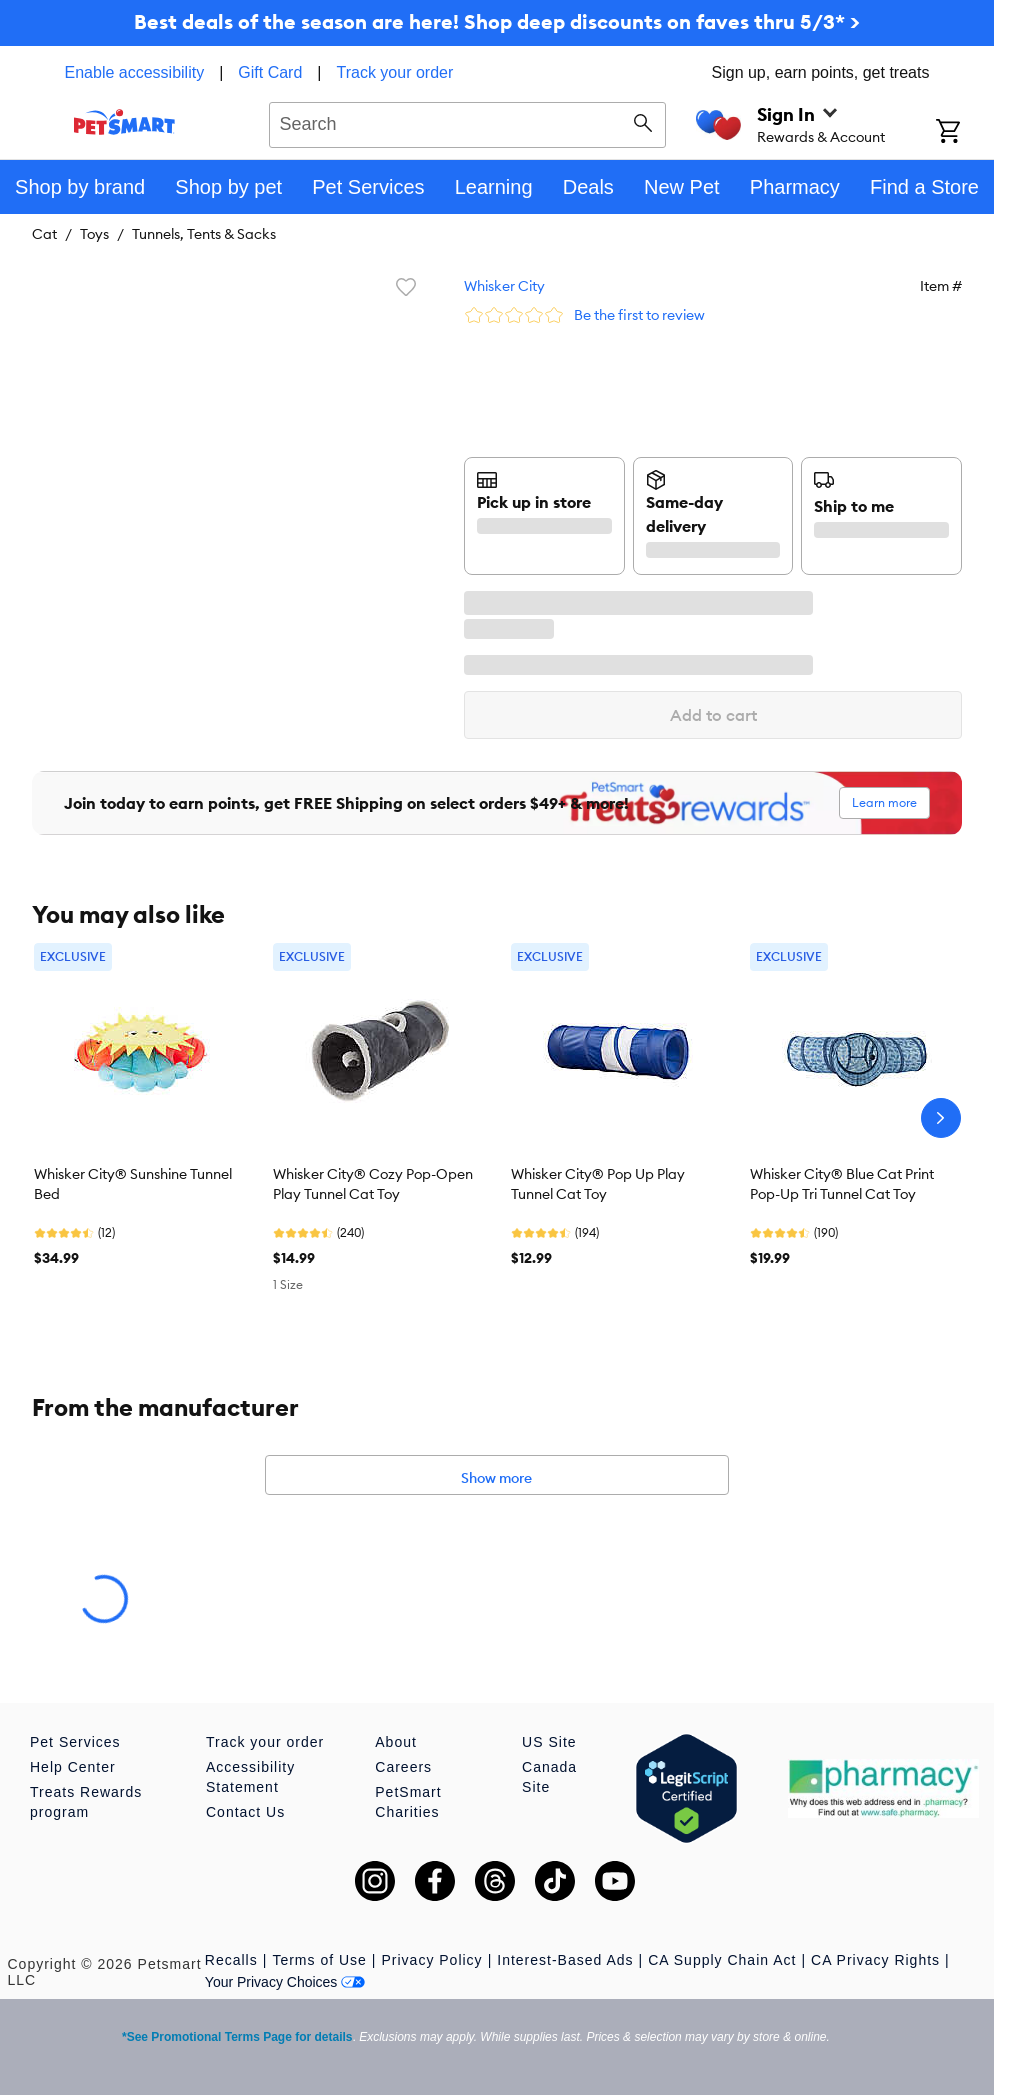 This screenshot has height=2099, width=1009. What do you see at coordinates (565, 1960) in the screenshot?
I see `Interest-Based Ads` at bounding box center [565, 1960].